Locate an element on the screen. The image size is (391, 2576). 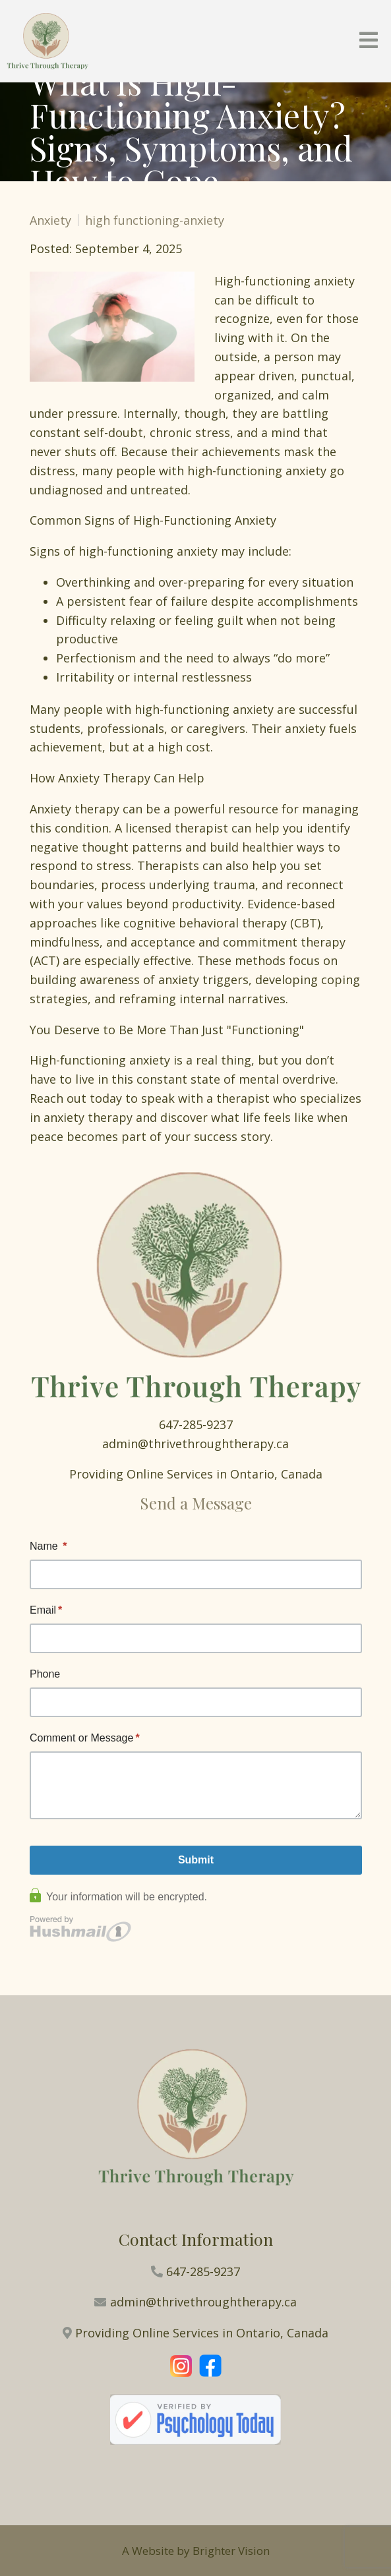
admin@thrivethroughtherapy.ca is located at coordinates (195, 1443).